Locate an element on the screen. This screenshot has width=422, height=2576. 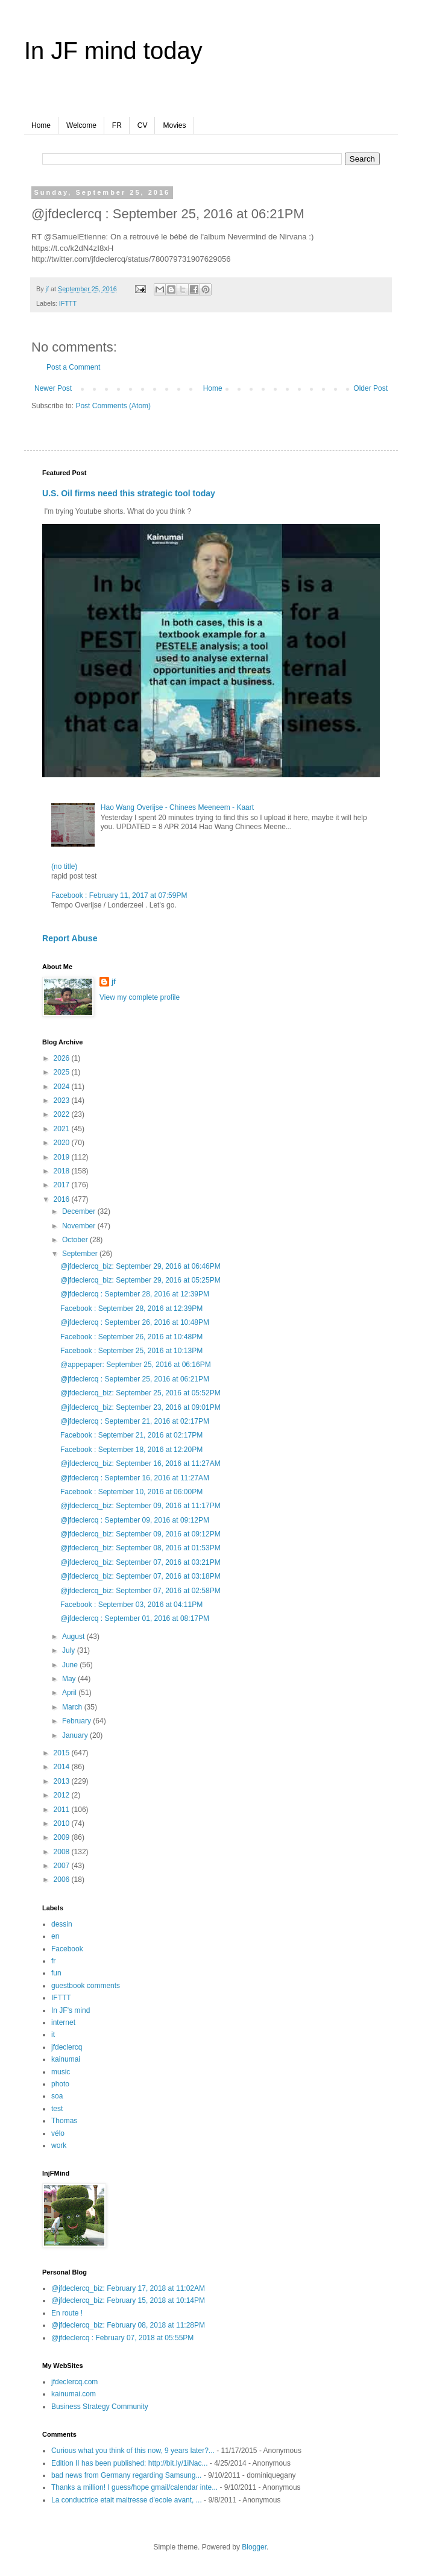
U.S. Oil firms need this strategic tool today is located at coordinates (128, 493).